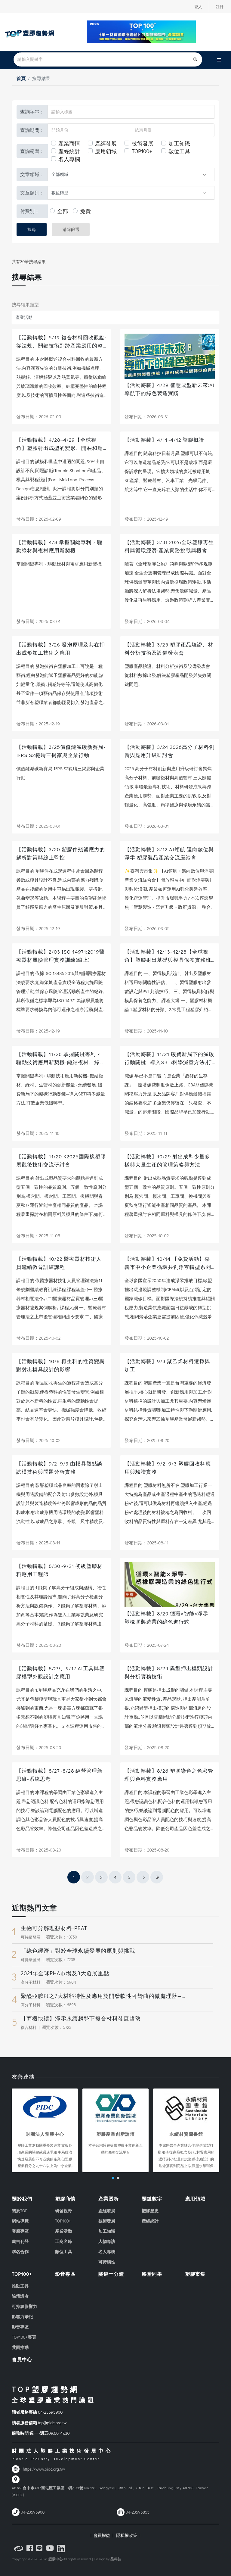 This screenshot has height=2576, width=231. I want to click on TOP100+, so click(142, 151).